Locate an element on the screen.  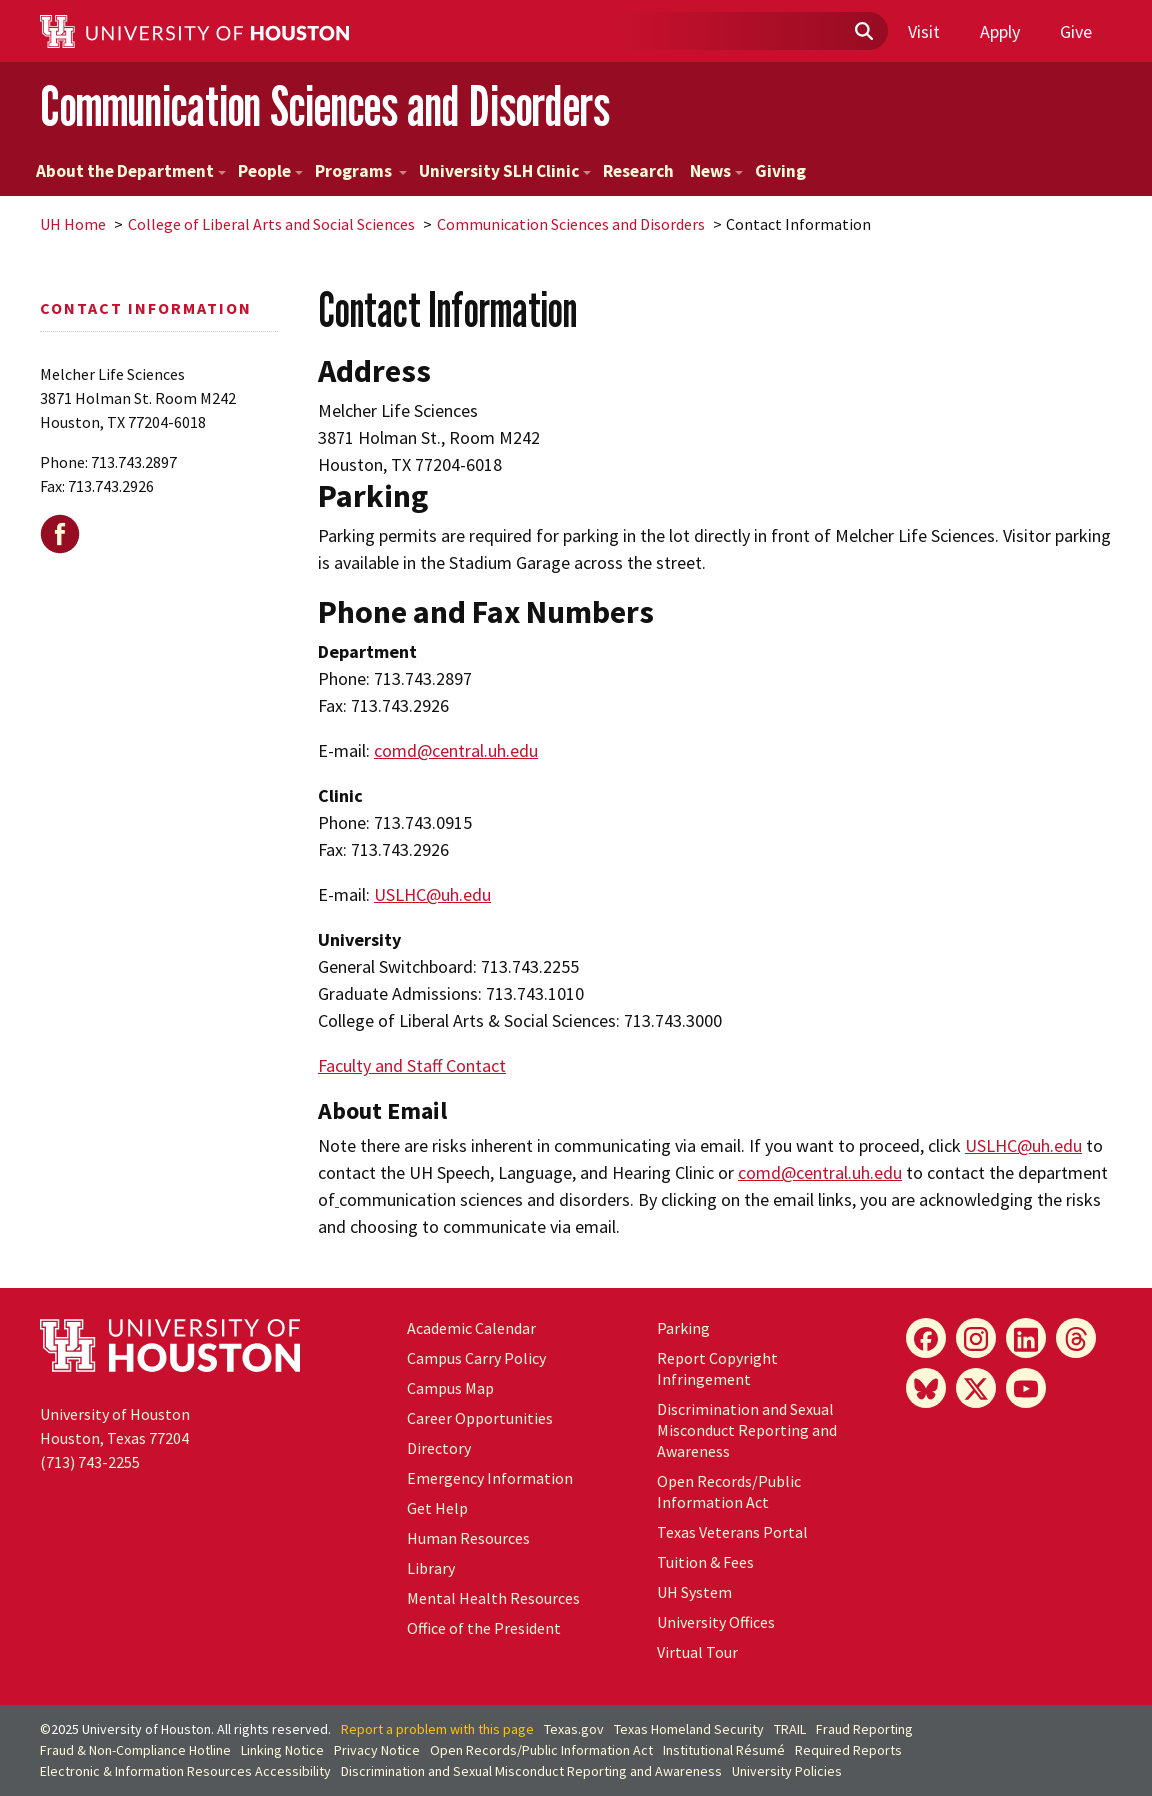
Electronic & Information Resources Accessibility is located at coordinates (185, 1771).